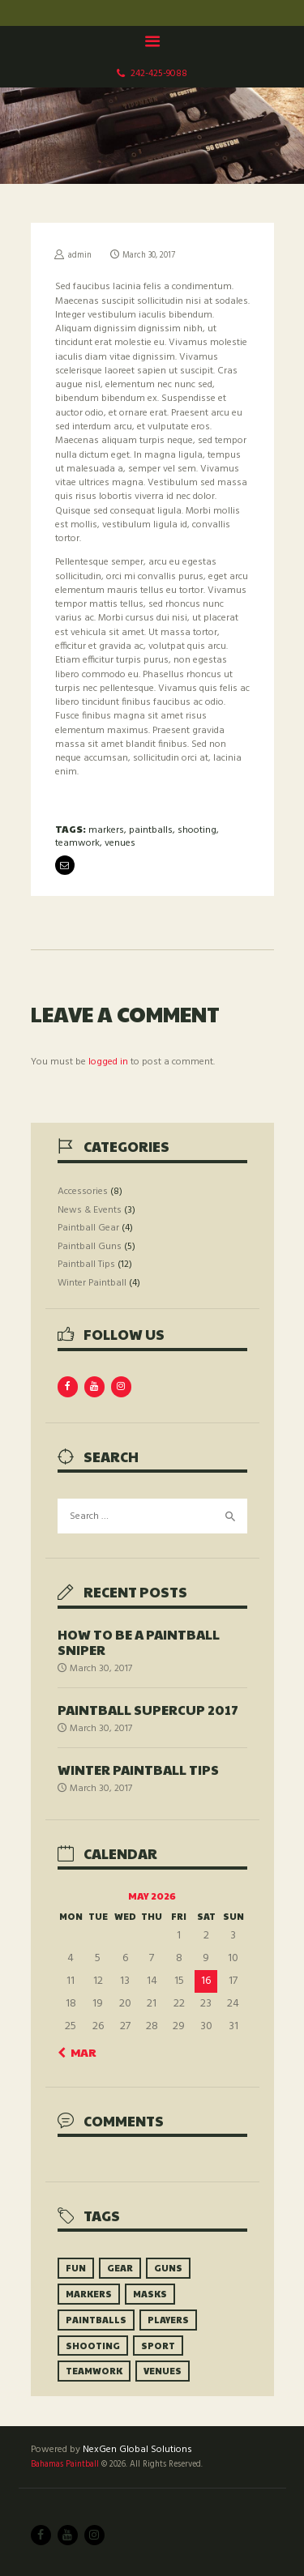 The width and height of the screenshot is (304, 2576). Describe the element at coordinates (93, 2345) in the screenshot. I see `shooting [shooting (9 items)]` at that location.